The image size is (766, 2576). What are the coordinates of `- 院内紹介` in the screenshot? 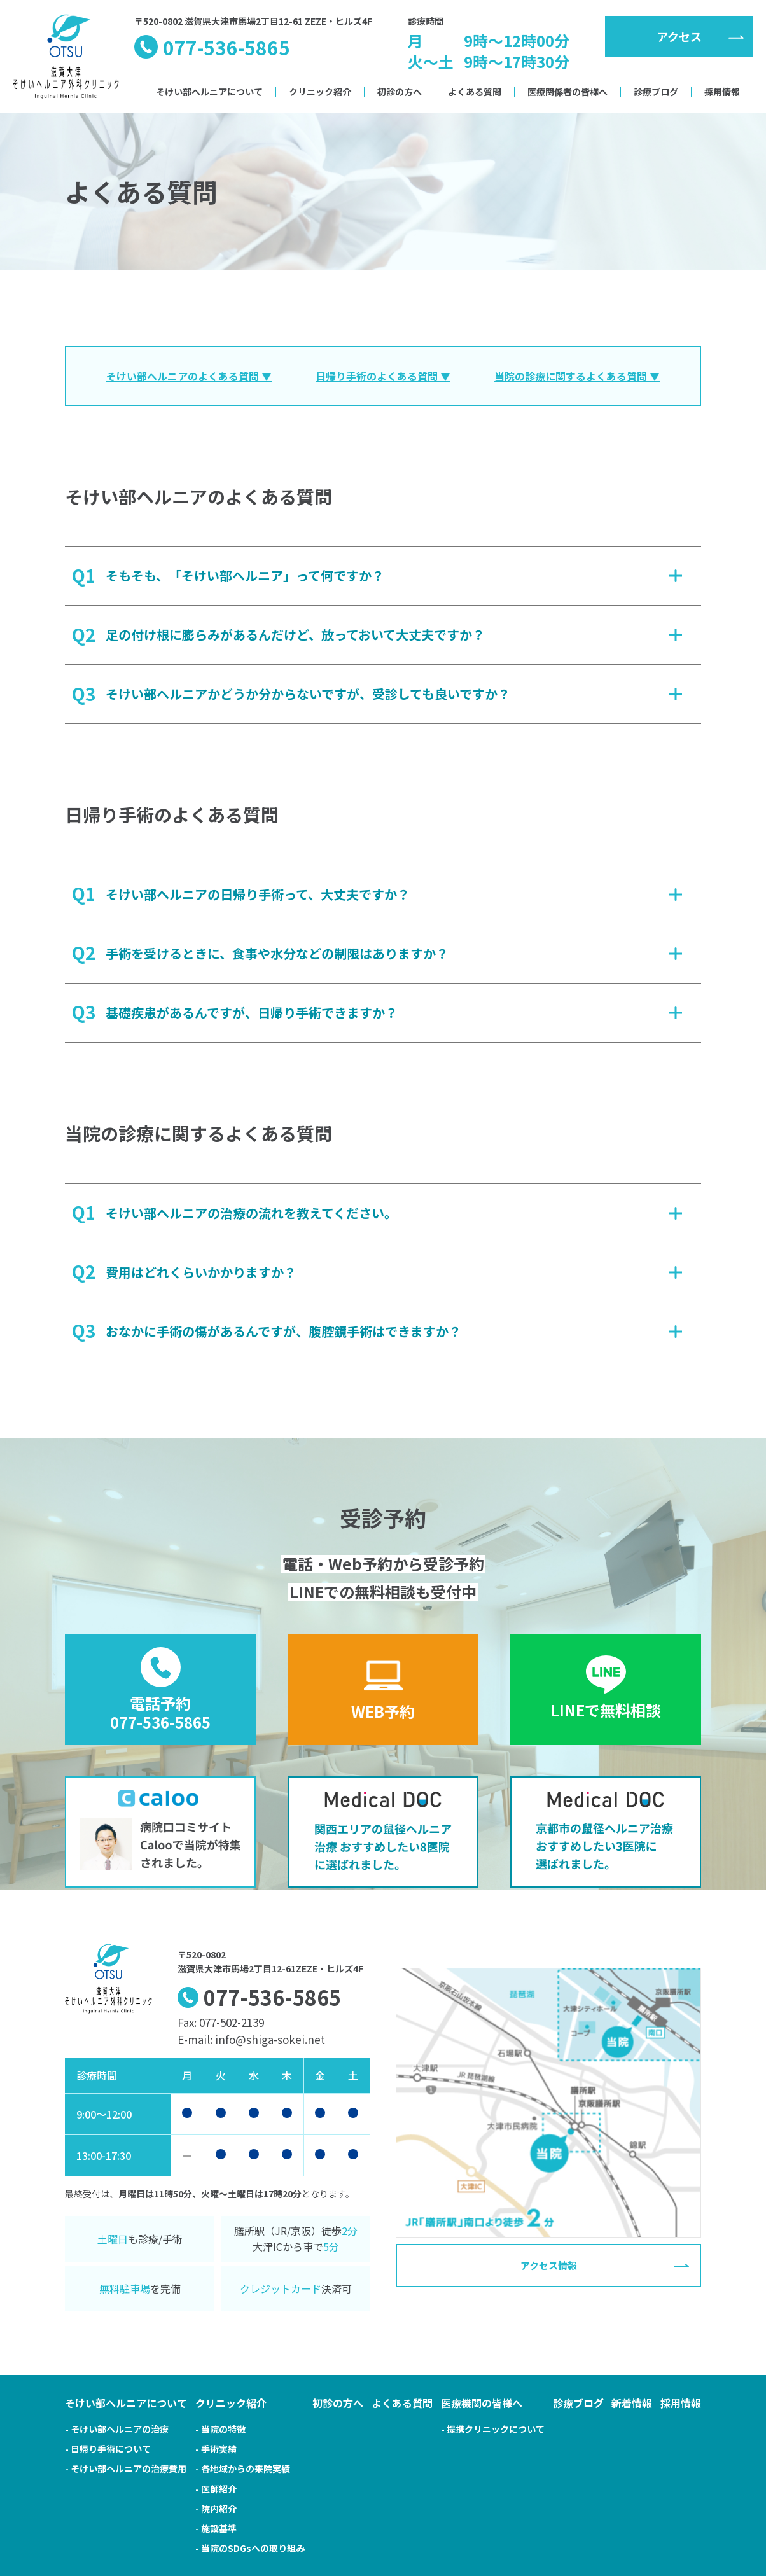 It's located at (216, 2508).